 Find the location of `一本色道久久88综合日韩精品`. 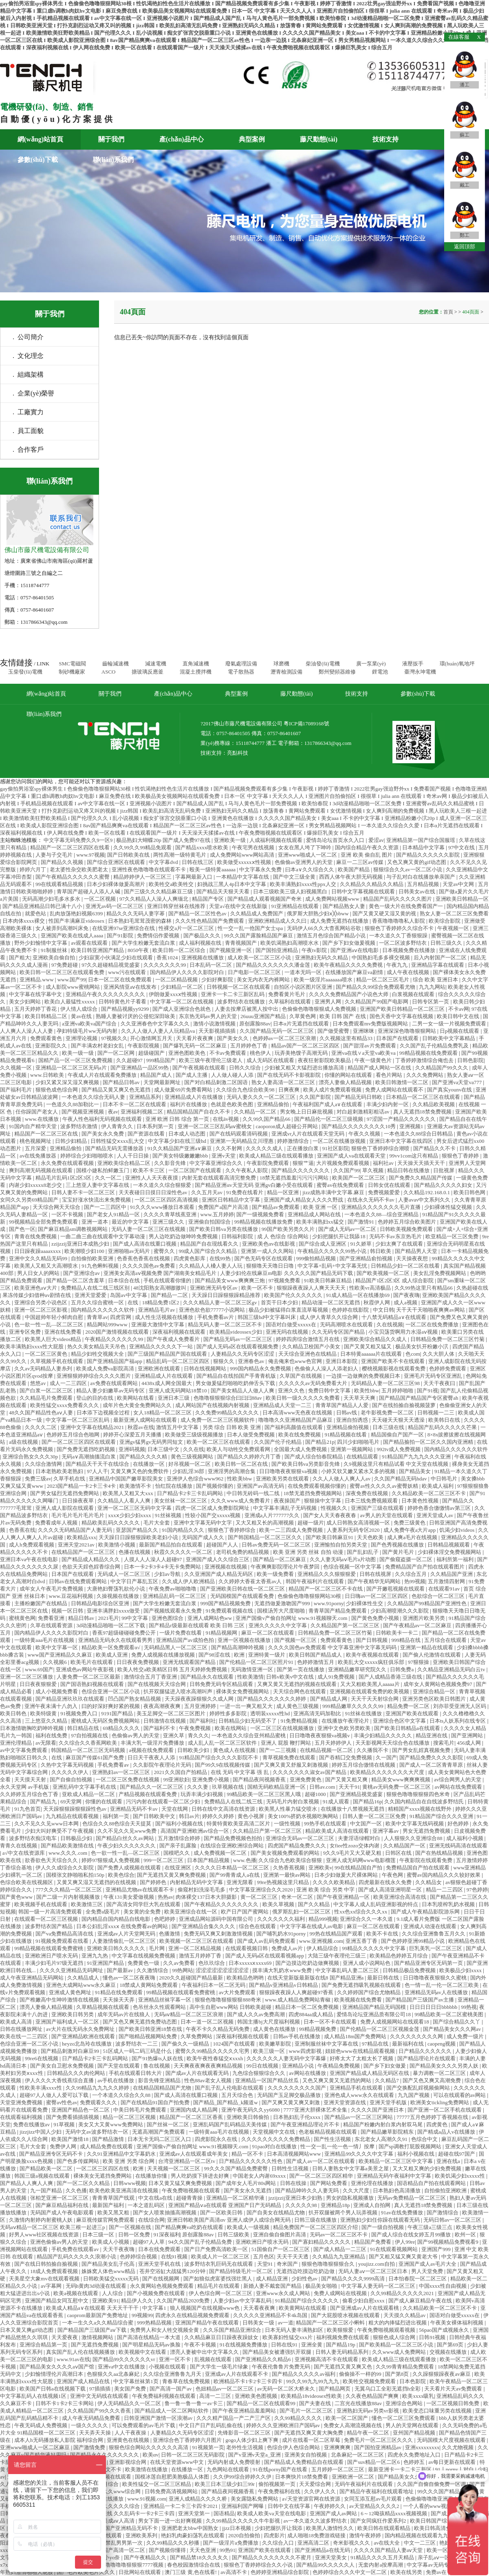

一本色道久久88综合日韩精品 is located at coordinates (419, 1134).